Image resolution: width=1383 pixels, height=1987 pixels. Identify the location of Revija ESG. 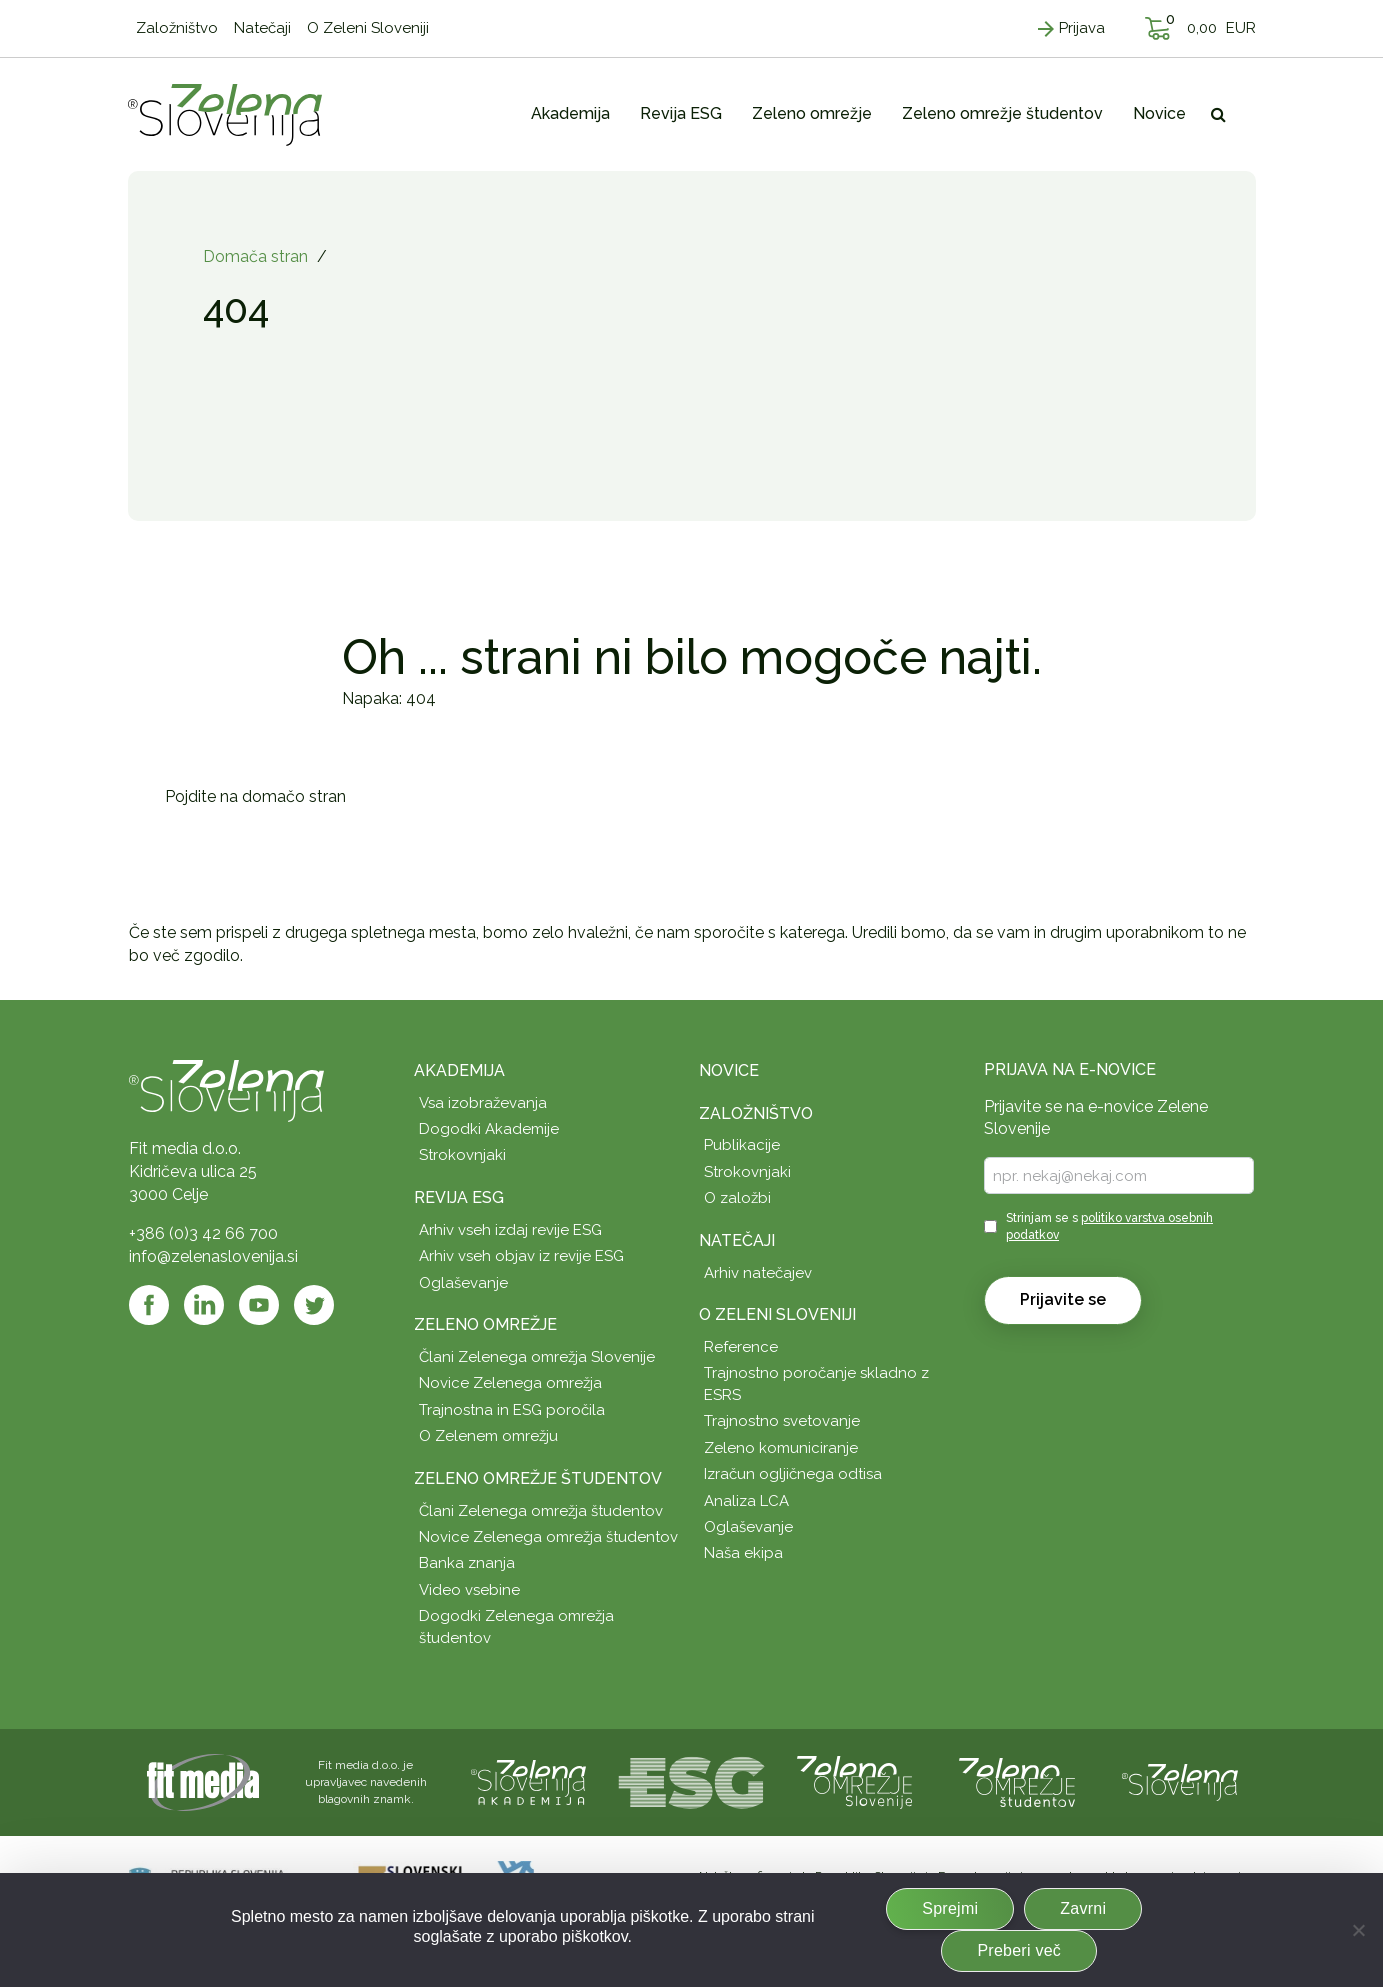
(459, 1197).